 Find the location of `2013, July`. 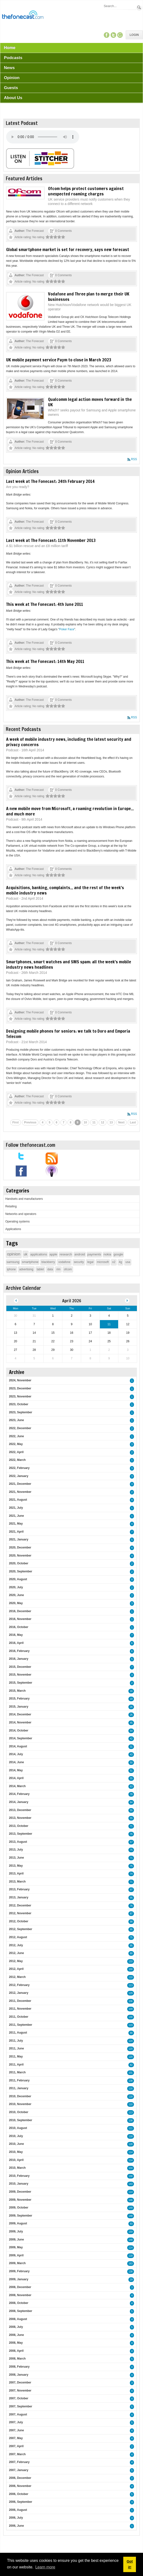

2013, July is located at coordinates (16, 1849).